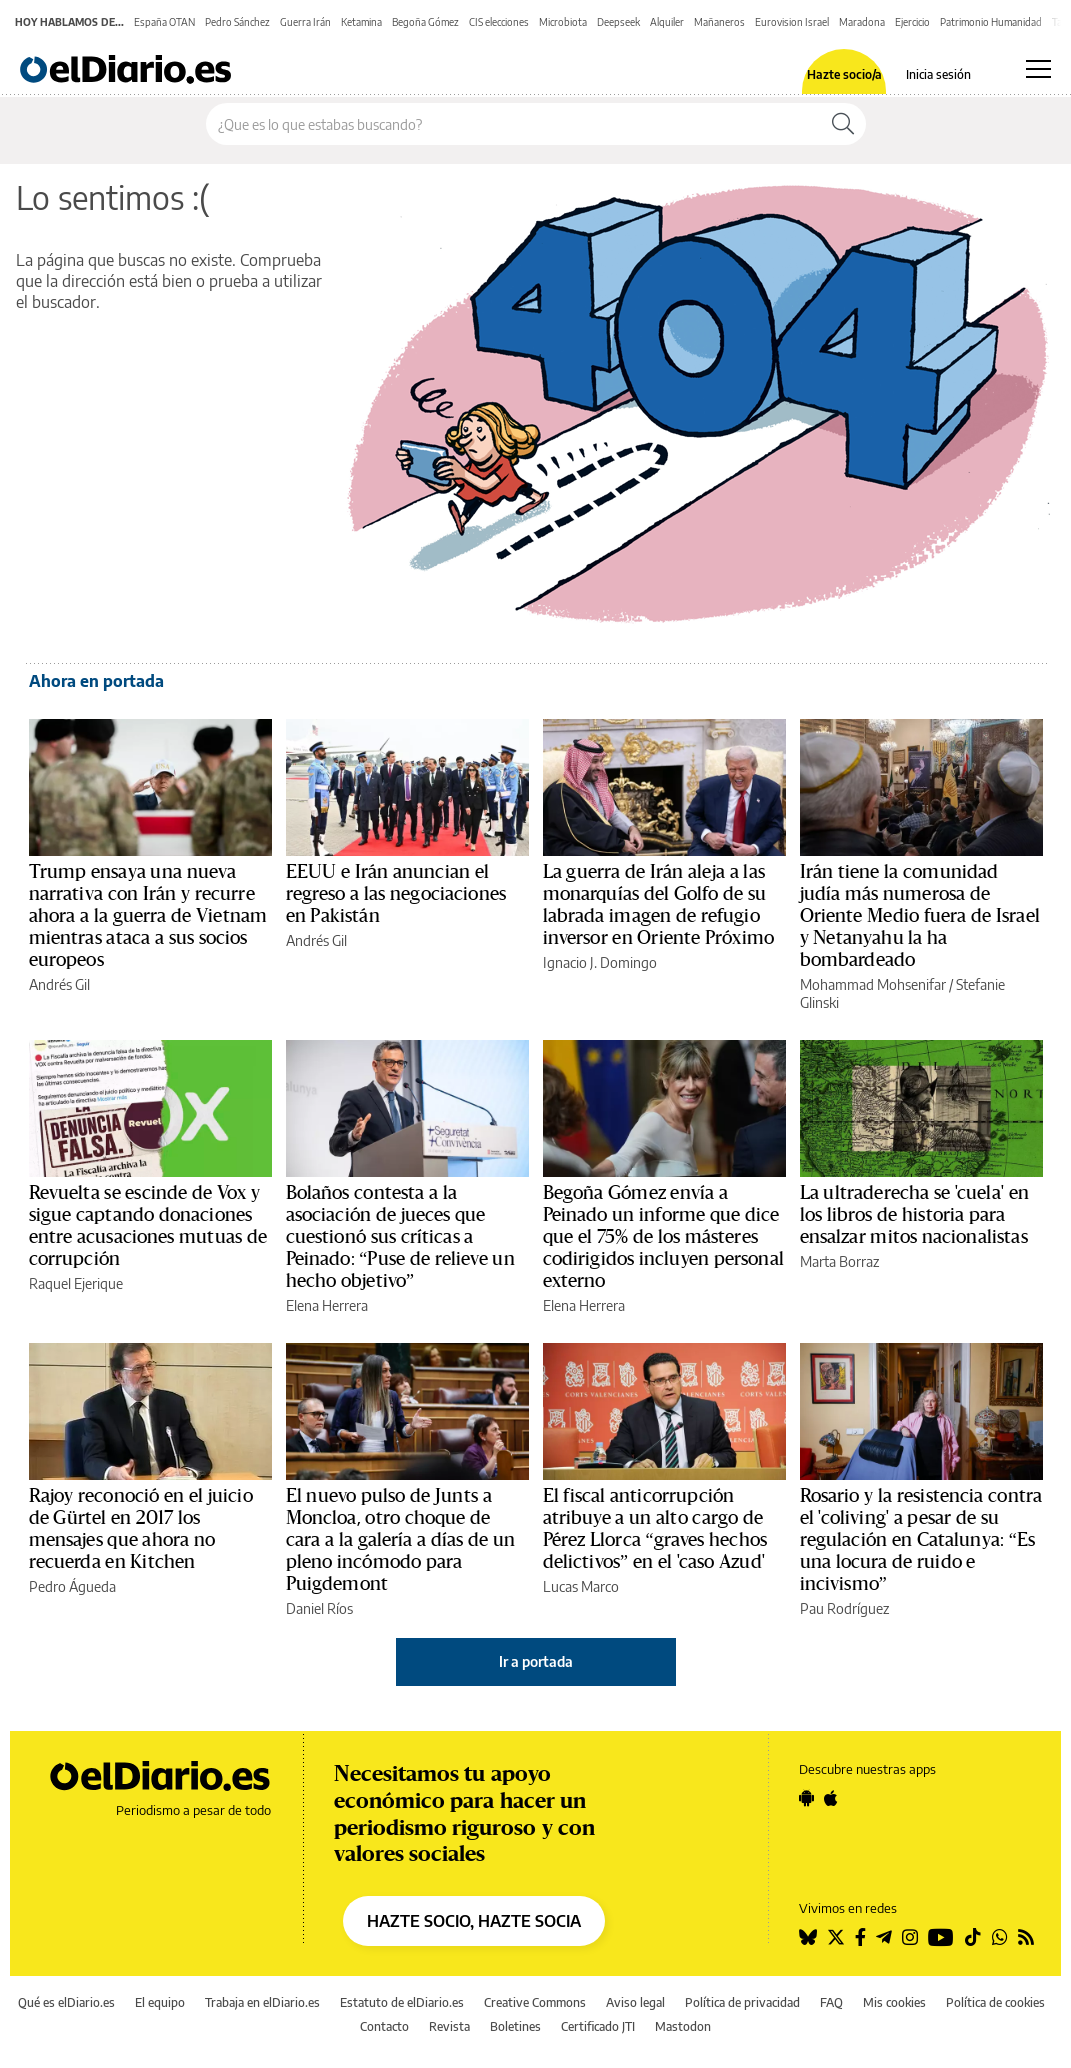 This screenshot has height=2068, width=1071. What do you see at coordinates (449, 2026) in the screenshot?
I see `Revista` at bounding box center [449, 2026].